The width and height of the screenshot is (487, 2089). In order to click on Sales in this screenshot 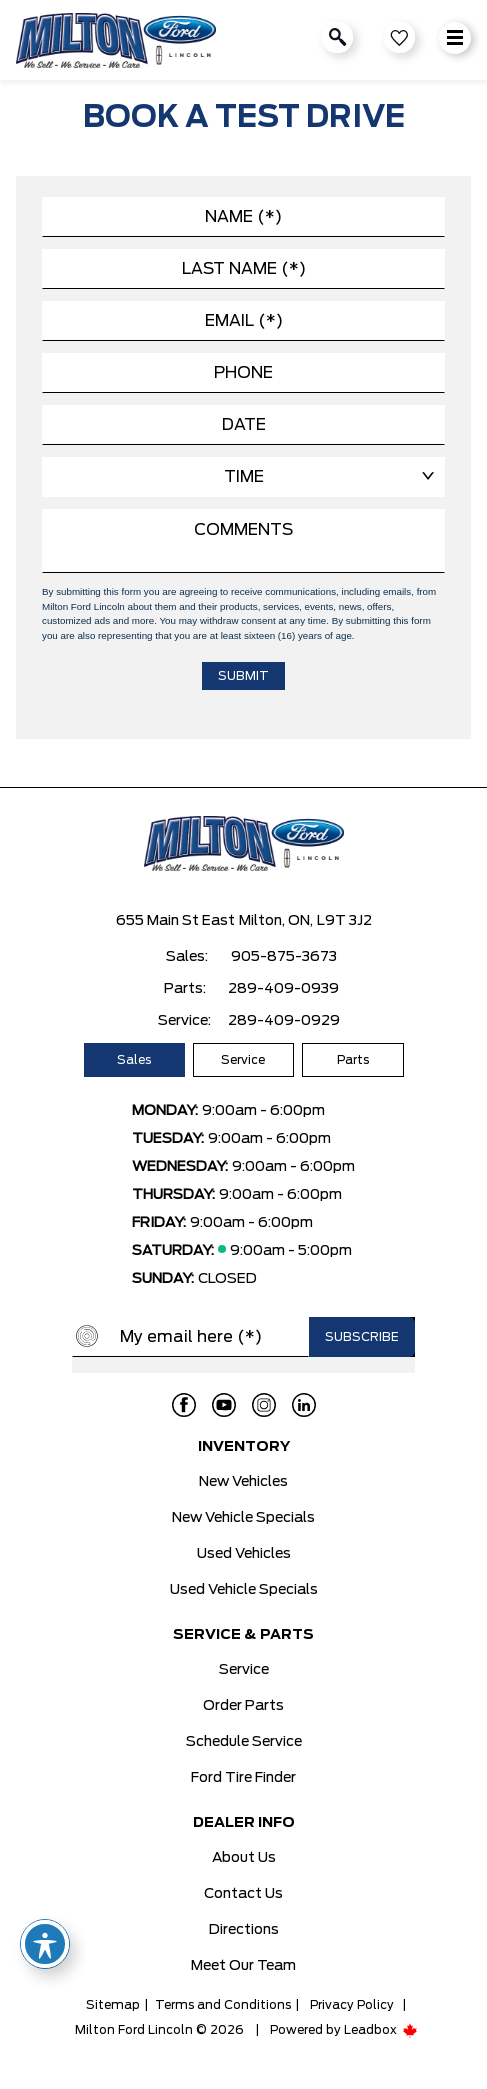, I will do `click(134, 1060)`.